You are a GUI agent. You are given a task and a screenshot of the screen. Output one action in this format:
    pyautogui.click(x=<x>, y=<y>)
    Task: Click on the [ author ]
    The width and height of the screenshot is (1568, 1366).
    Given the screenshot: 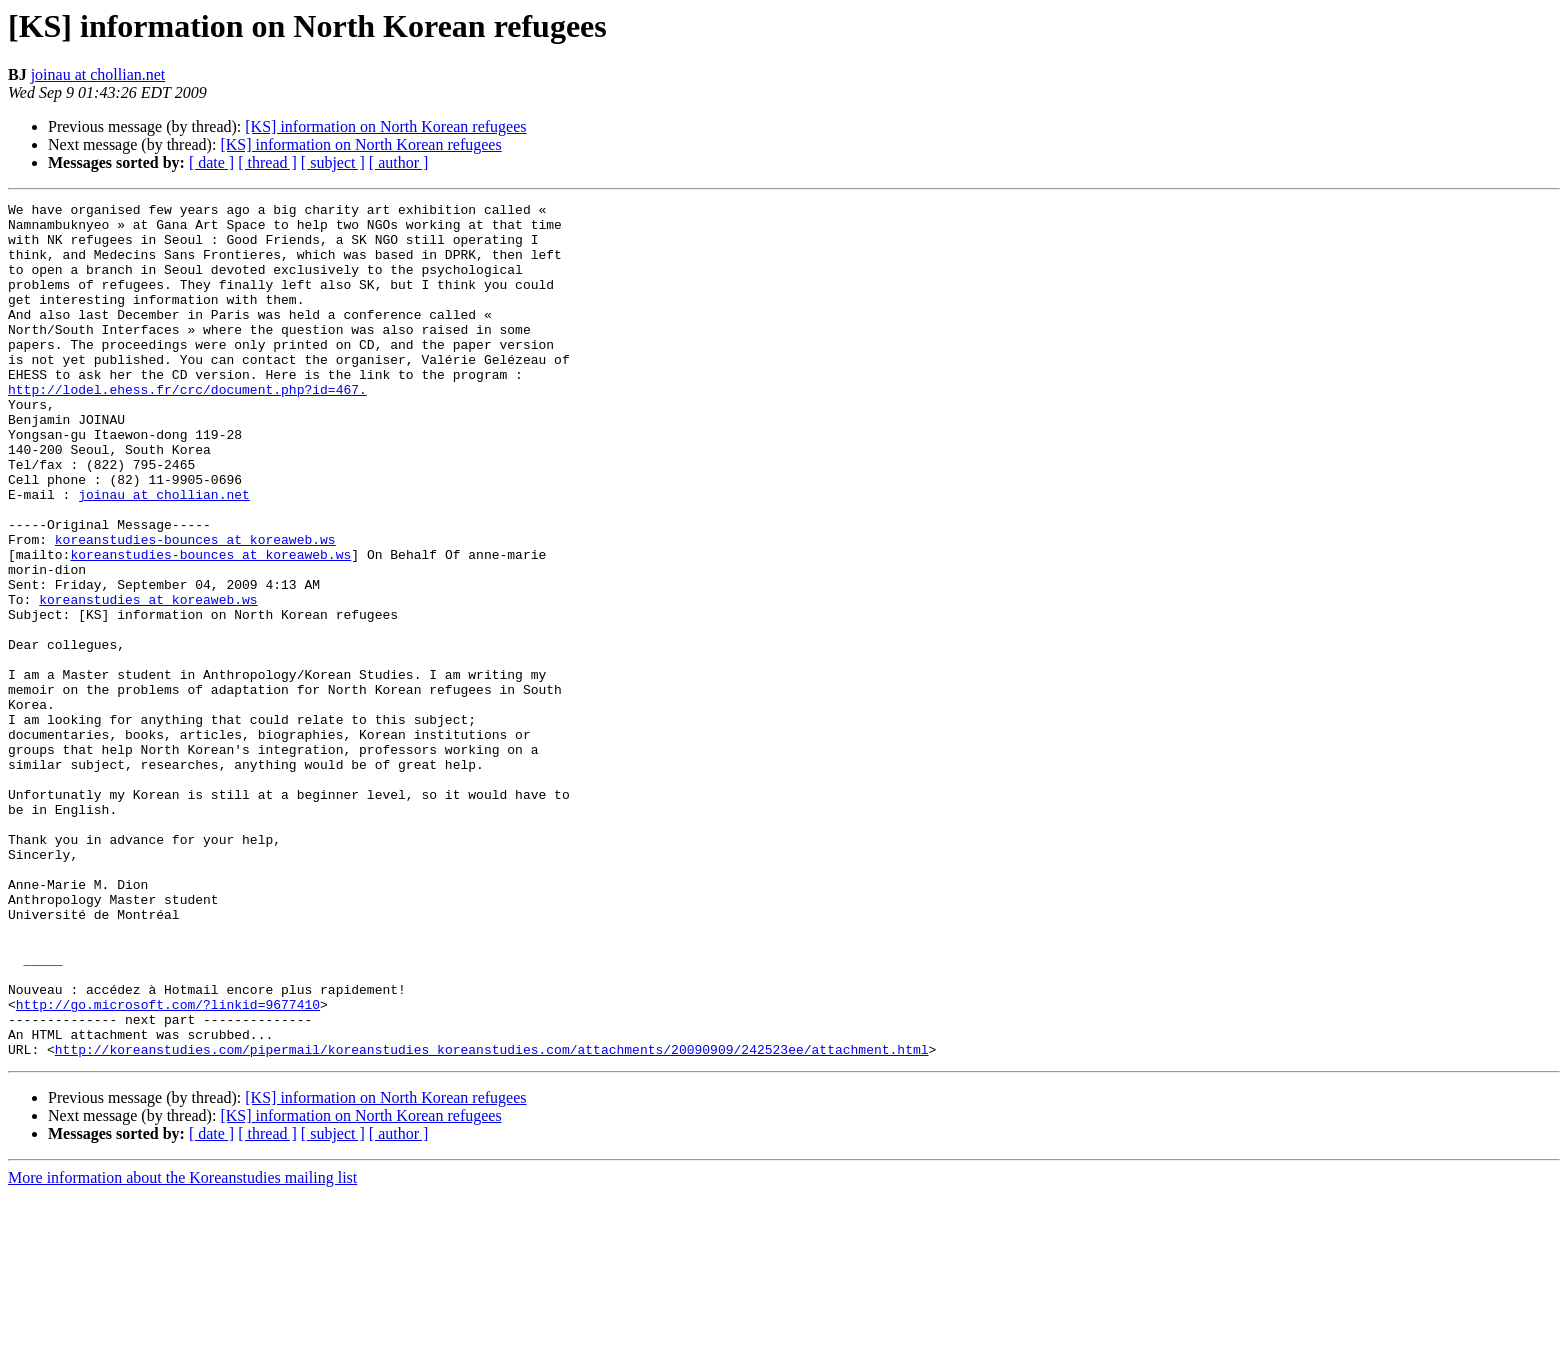 What is the action you would take?
    pyautogui.click(x=399, y=162)
    